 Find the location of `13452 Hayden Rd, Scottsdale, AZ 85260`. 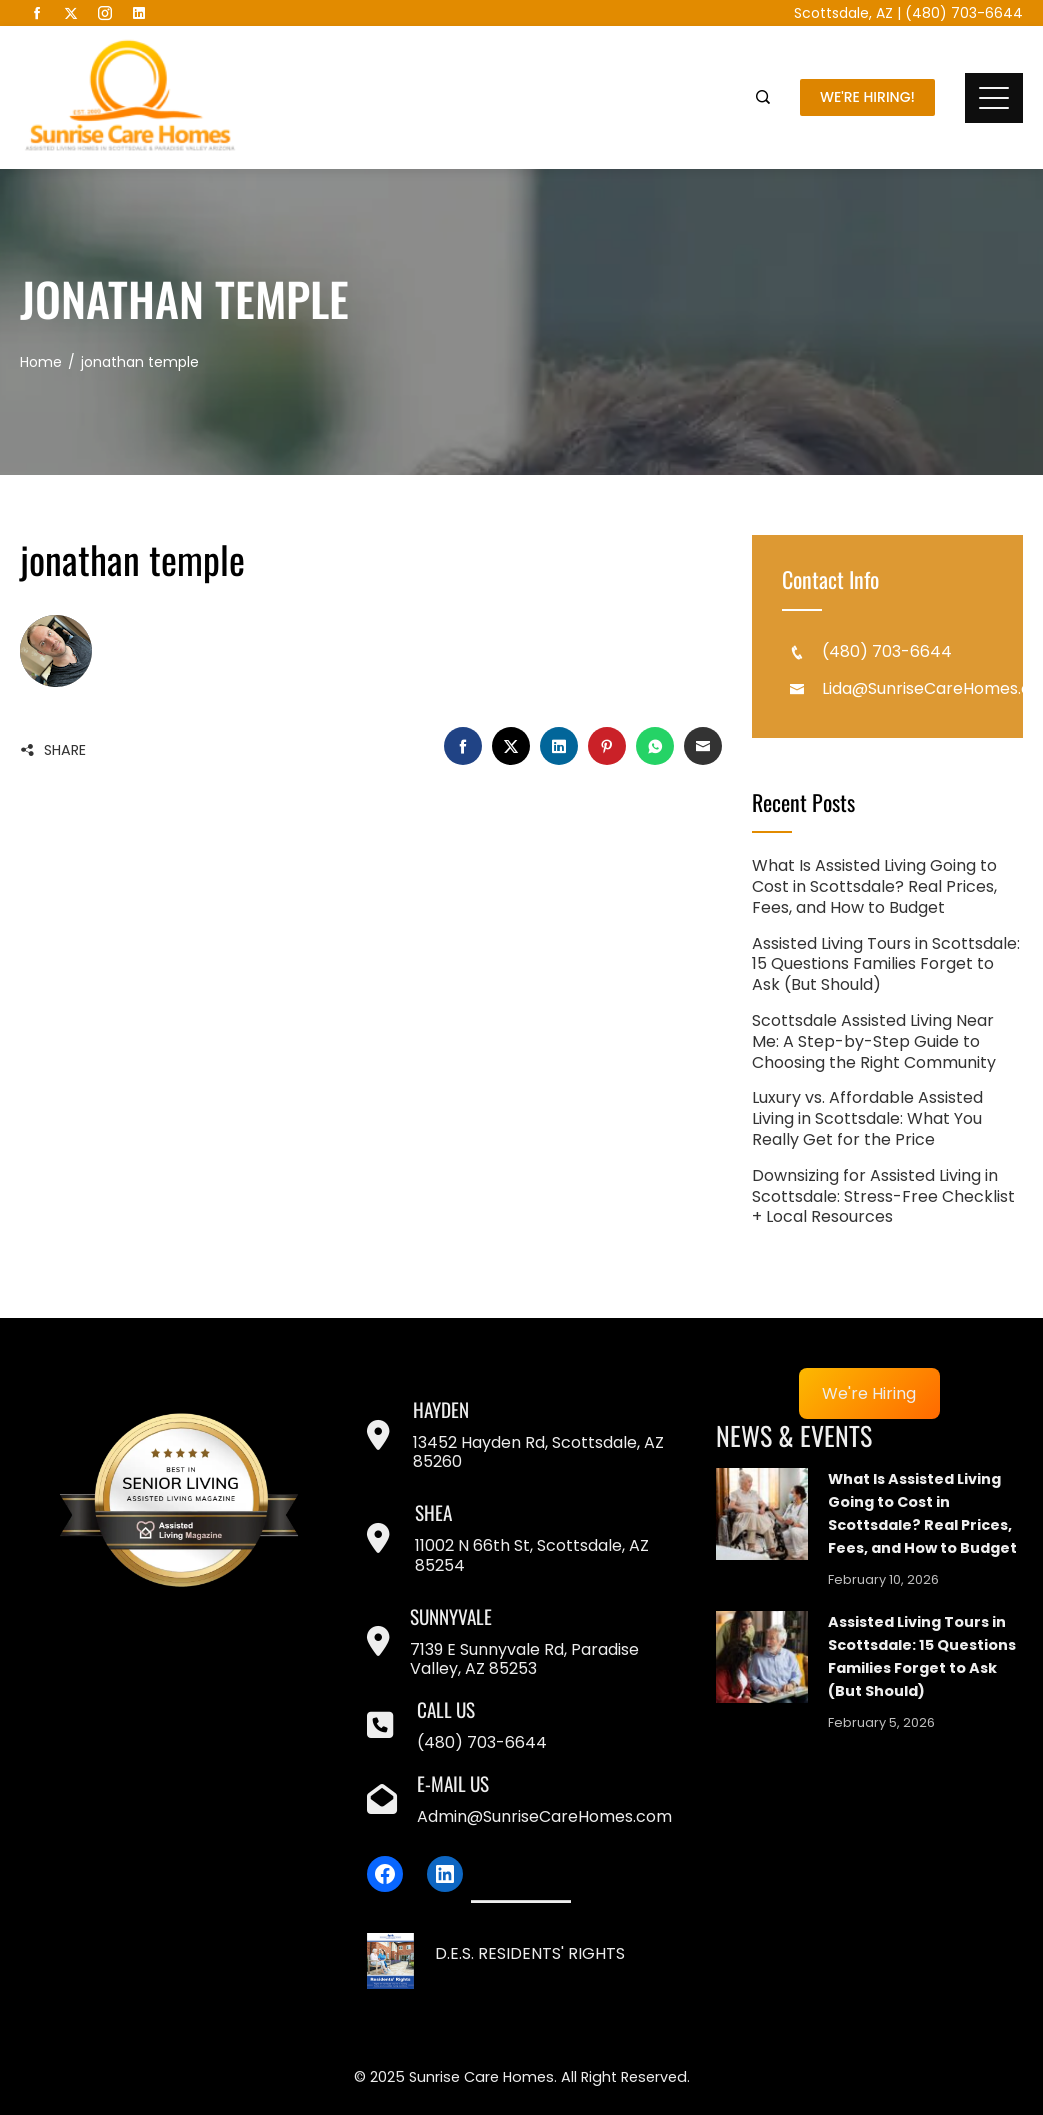

13452 Hayden Rd, Scottsdale, AZ 85260 is located at coordinates (538, 1452).